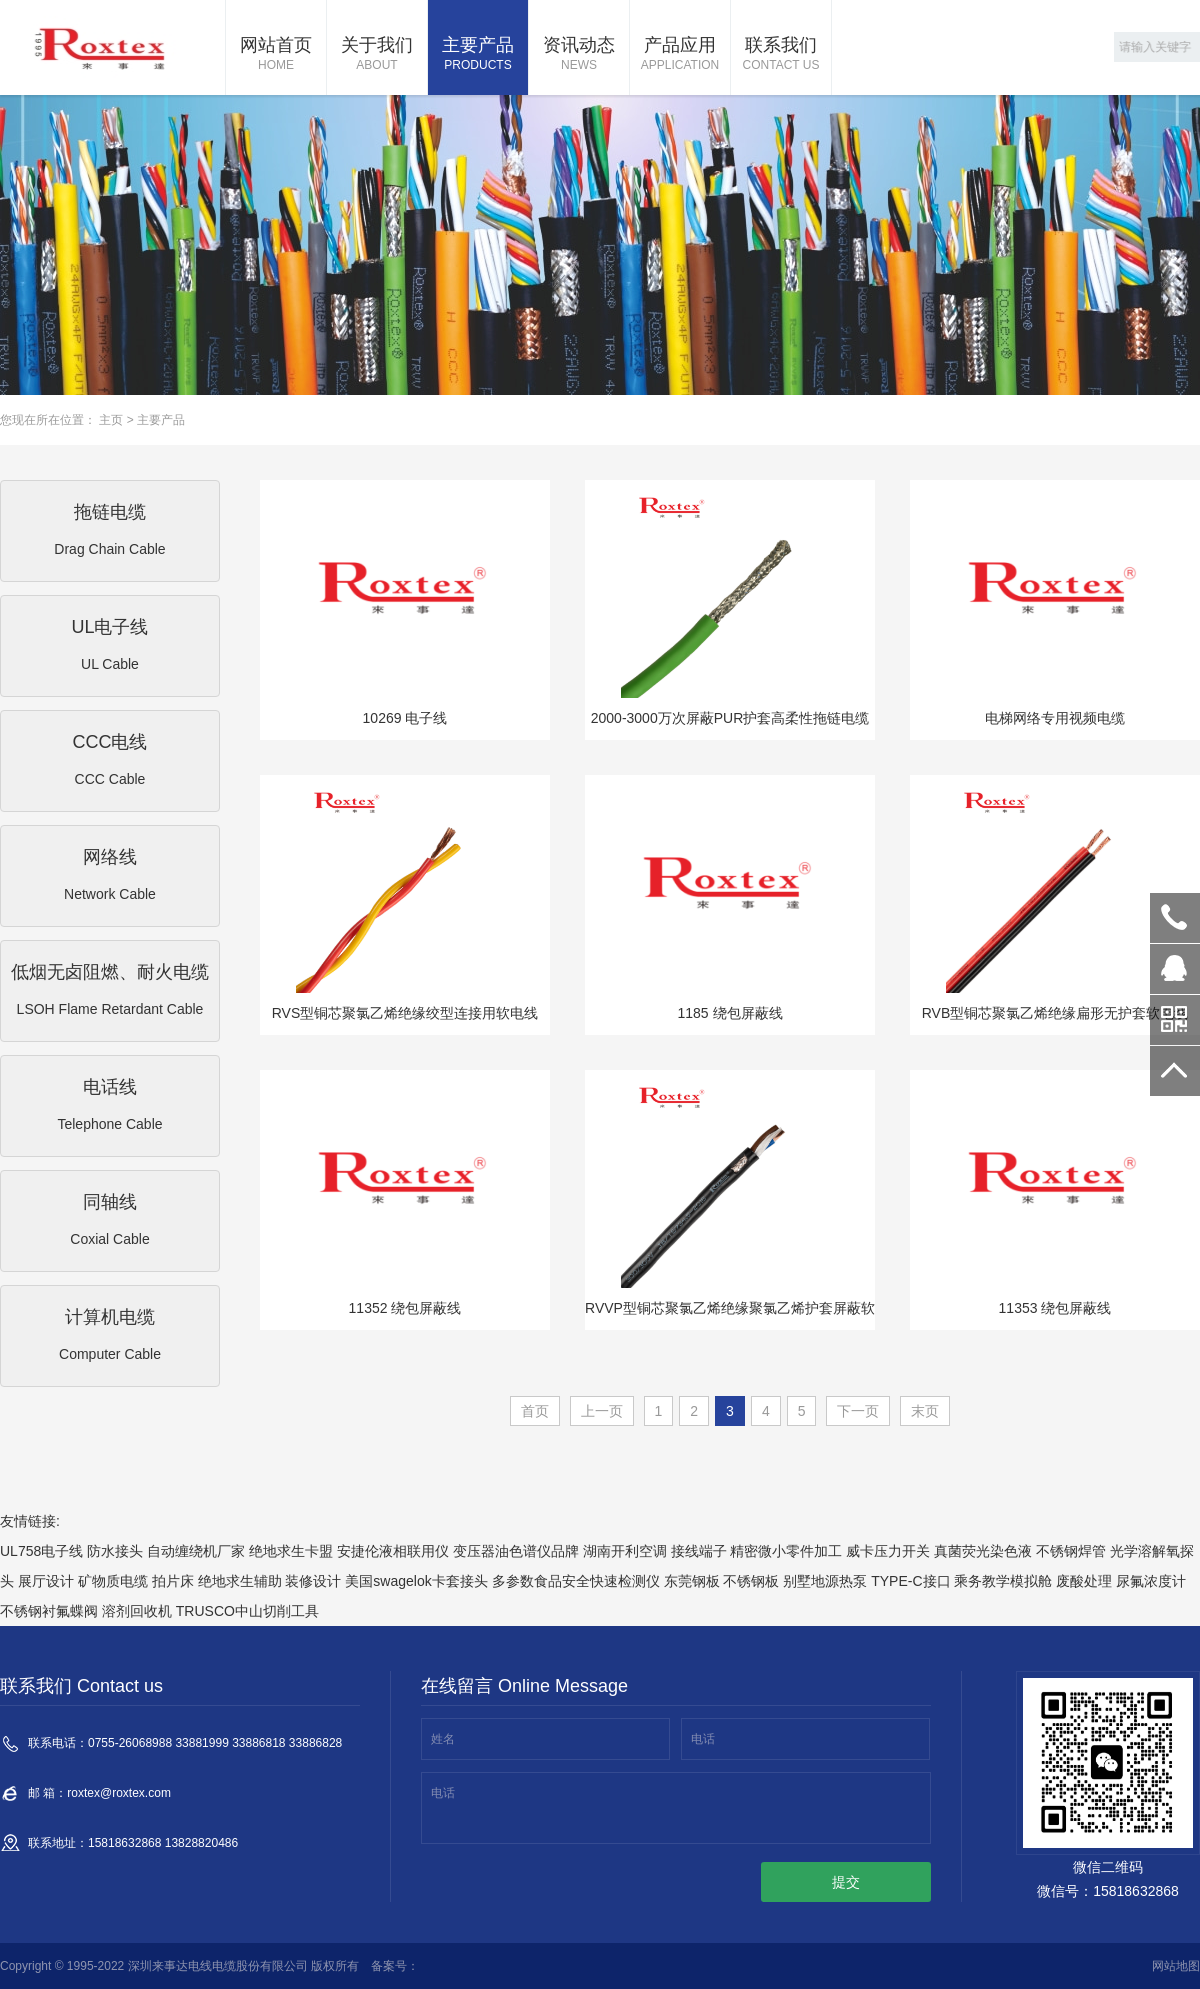  I want to click on 不锈钢焊管, so click(1071, 1551).